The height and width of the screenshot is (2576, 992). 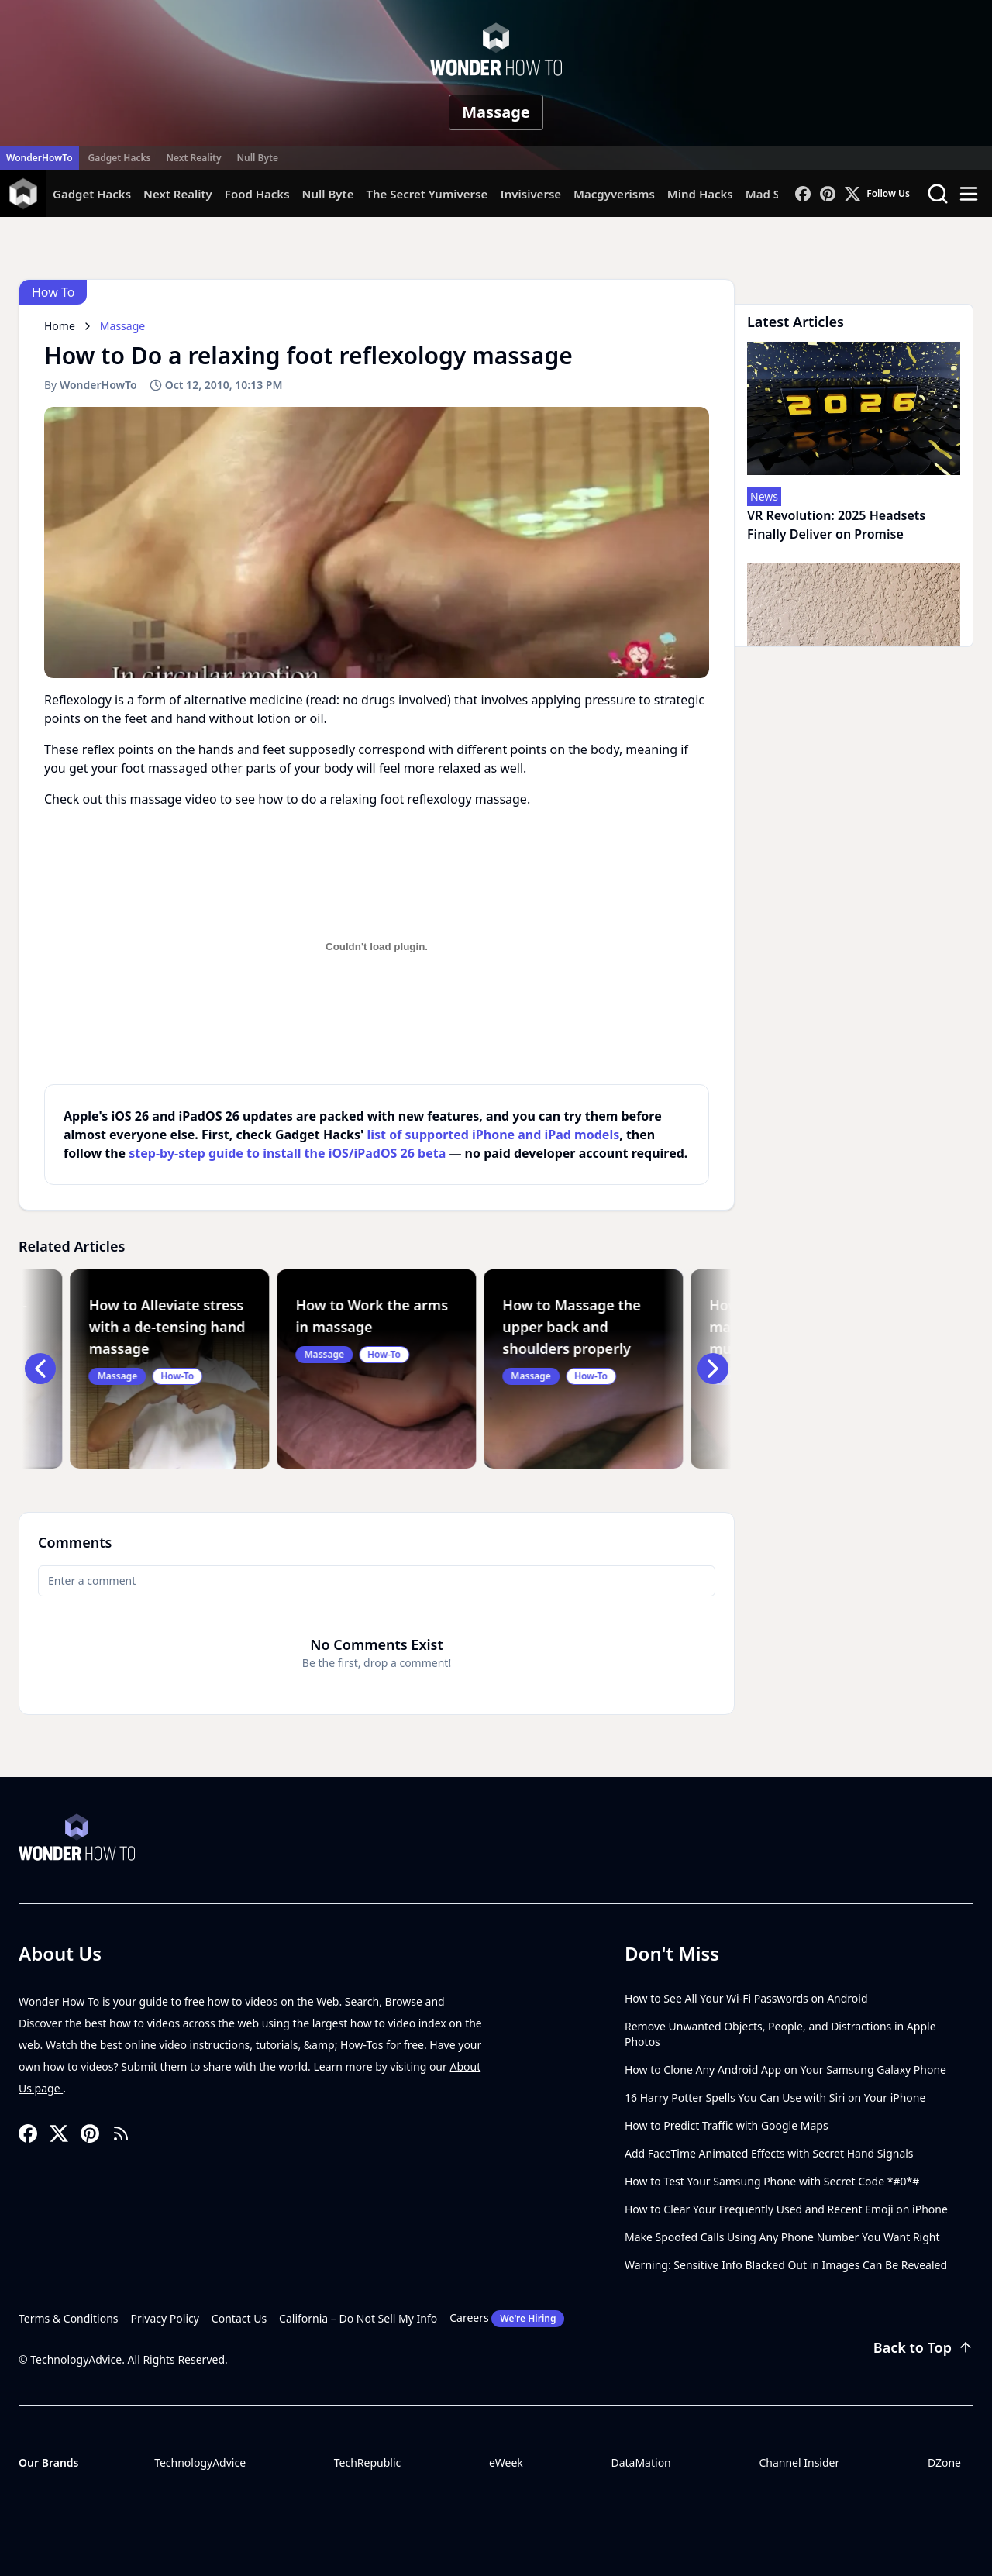 I want to click on How to Clone Any Android App on Your Samsung Galaxy Phone, so click(x=785, y=2069).